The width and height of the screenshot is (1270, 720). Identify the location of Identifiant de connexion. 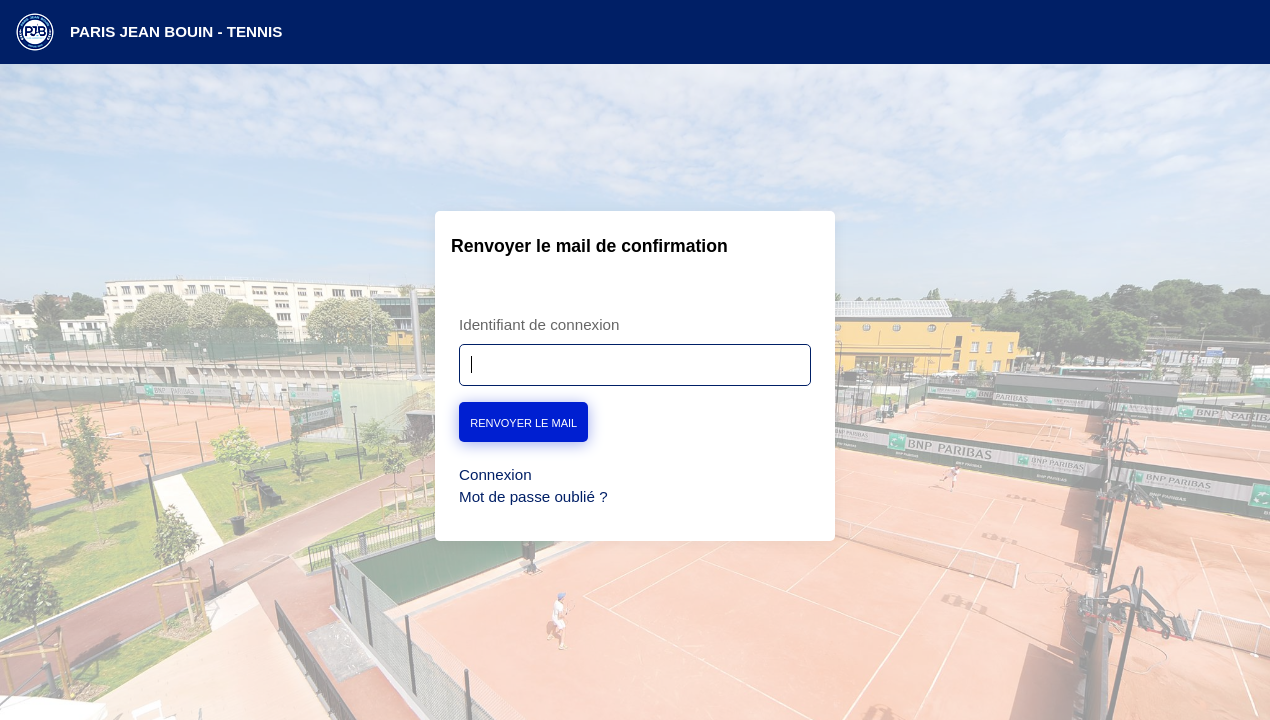
(539, 324).